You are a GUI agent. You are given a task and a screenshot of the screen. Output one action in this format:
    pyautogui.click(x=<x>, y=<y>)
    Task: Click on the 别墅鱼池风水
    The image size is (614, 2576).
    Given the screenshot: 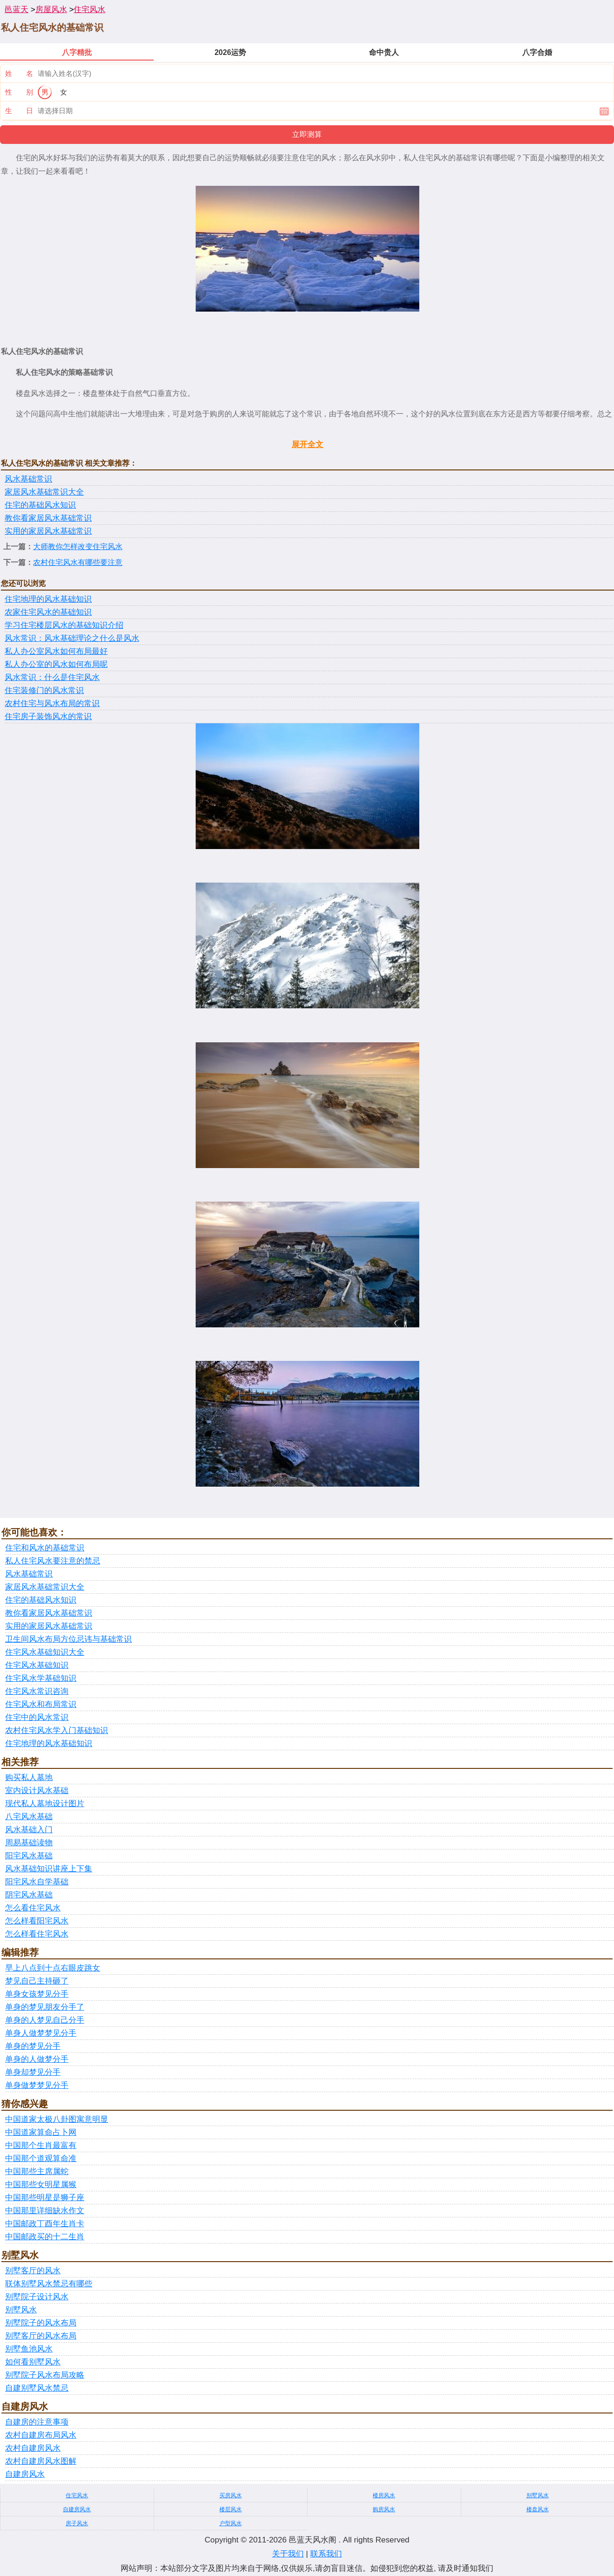 What is the action you would take?
    pyautogui.click(x=29, y=2349)
    